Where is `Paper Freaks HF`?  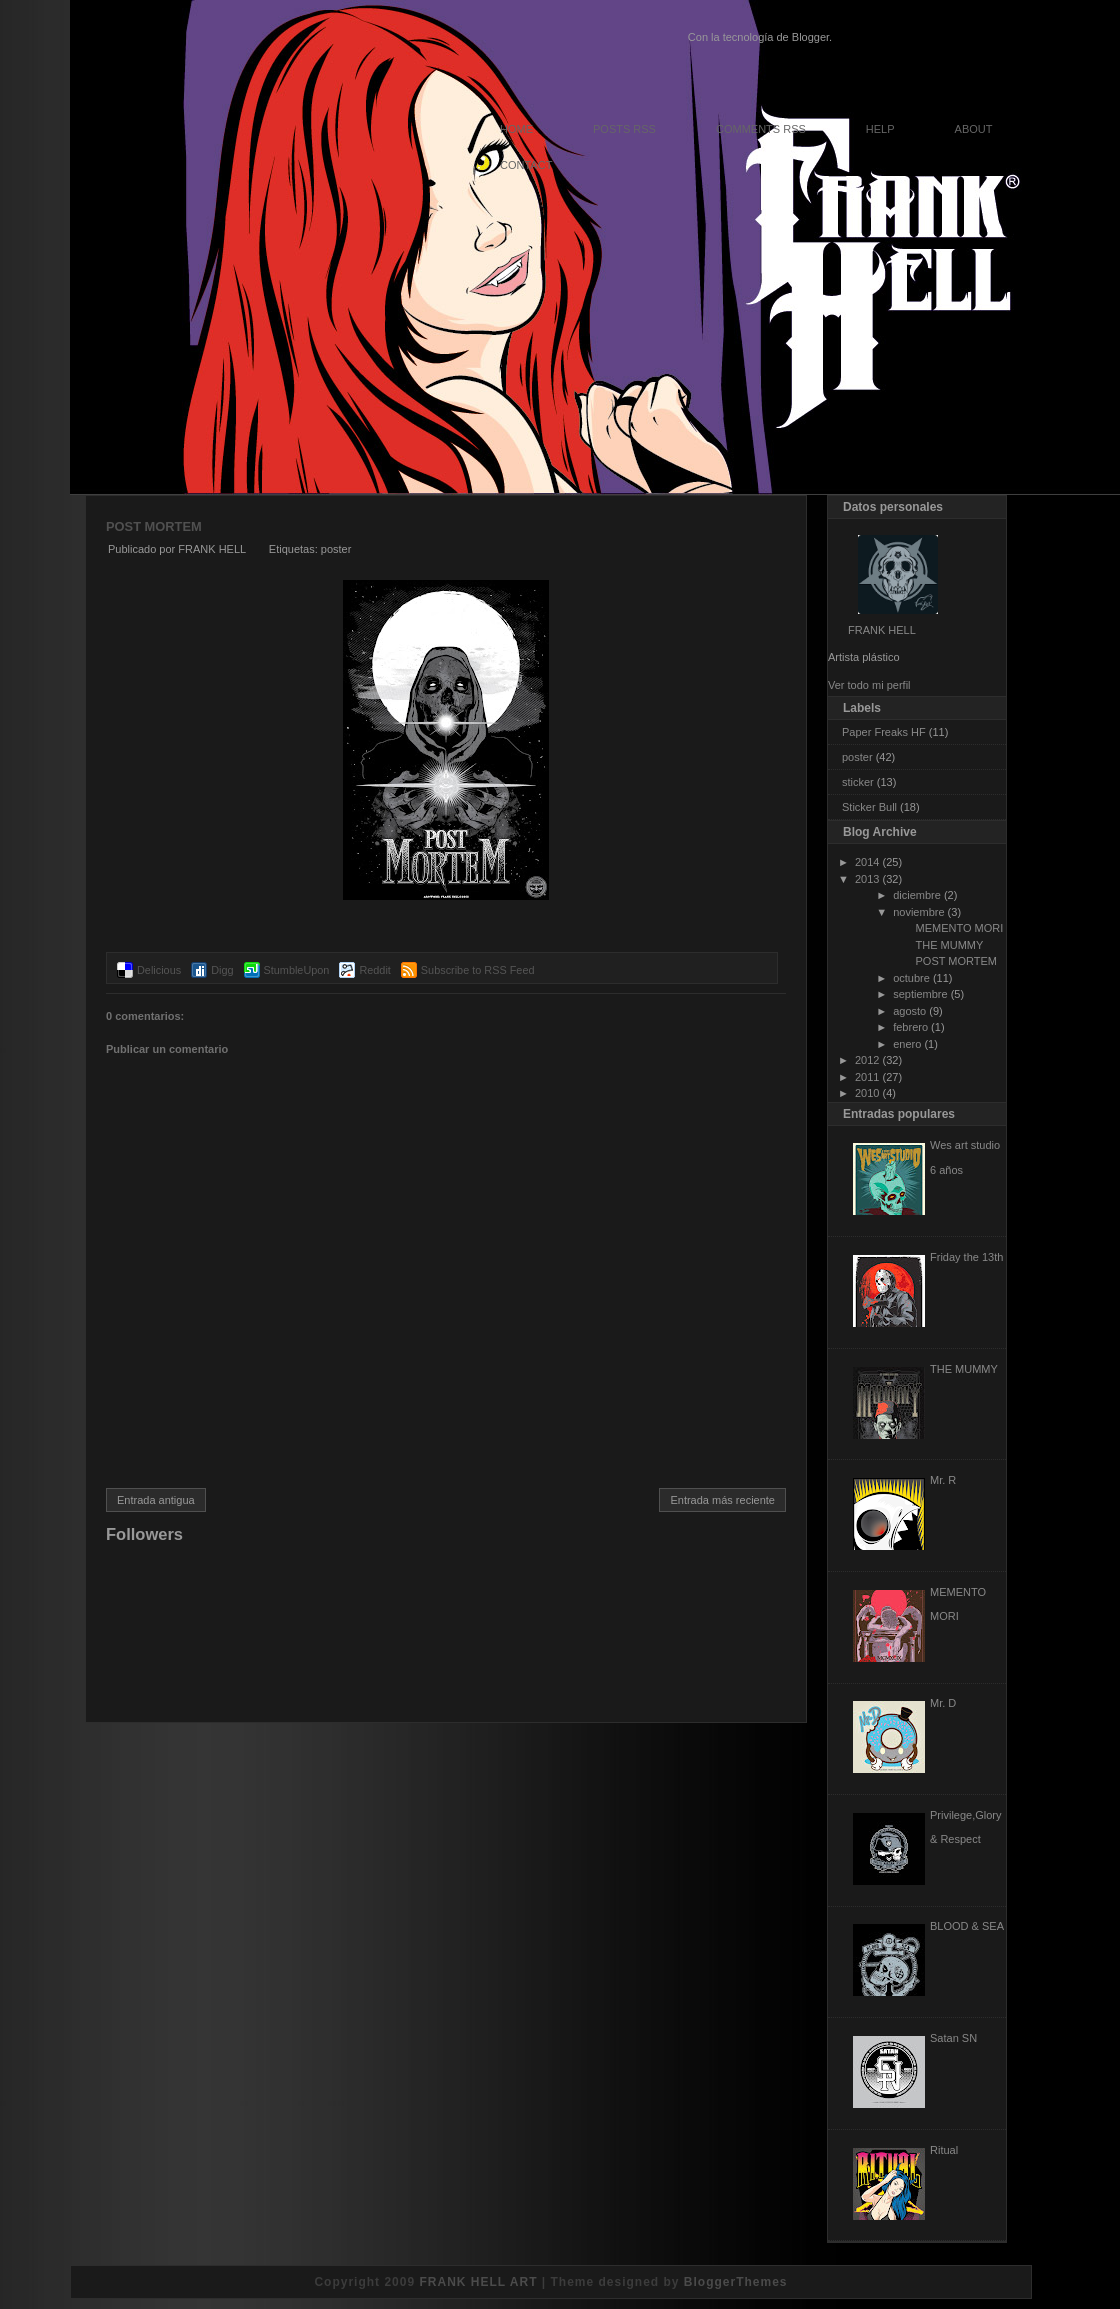 Paper Freaks HF is located at coordinates (884, 732).